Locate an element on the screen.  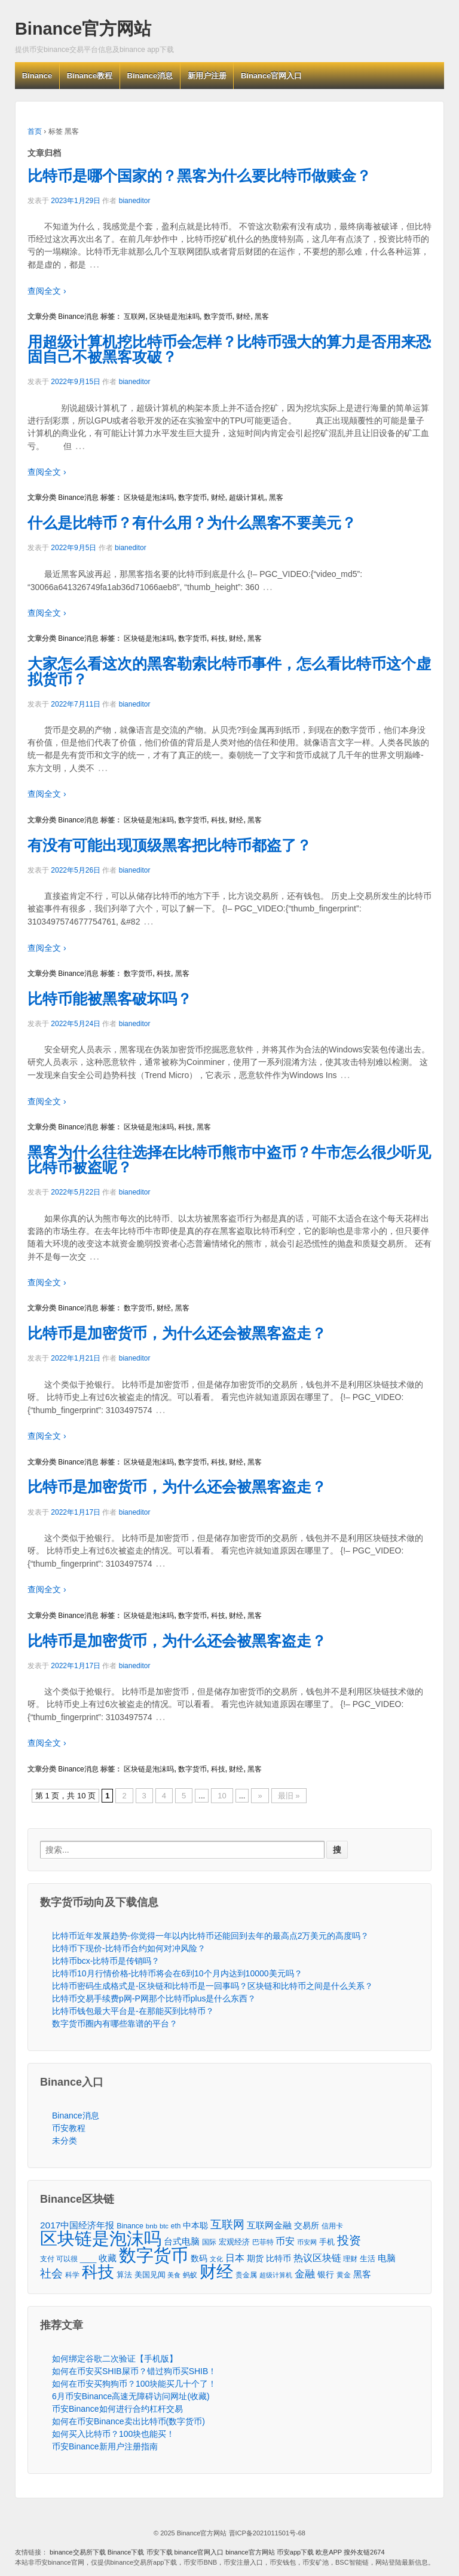
什么是比特币？有什么用？为什么黑客不要美元？ is located at coordinates (191, 522).